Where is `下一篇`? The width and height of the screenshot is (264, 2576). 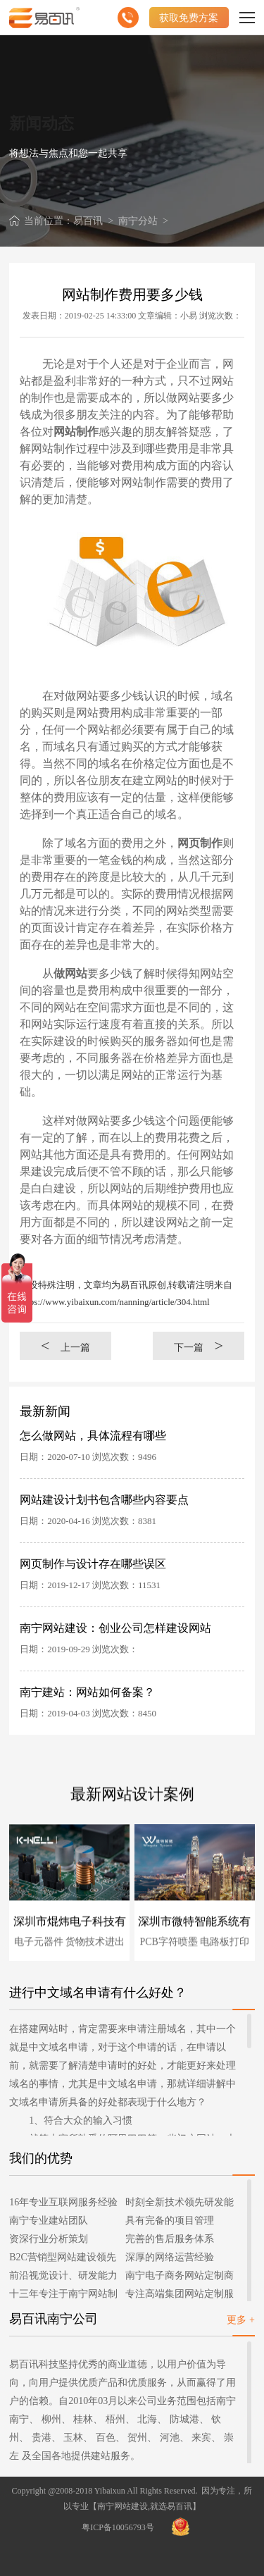 下一篇 is located at coordinates (198, 1345).